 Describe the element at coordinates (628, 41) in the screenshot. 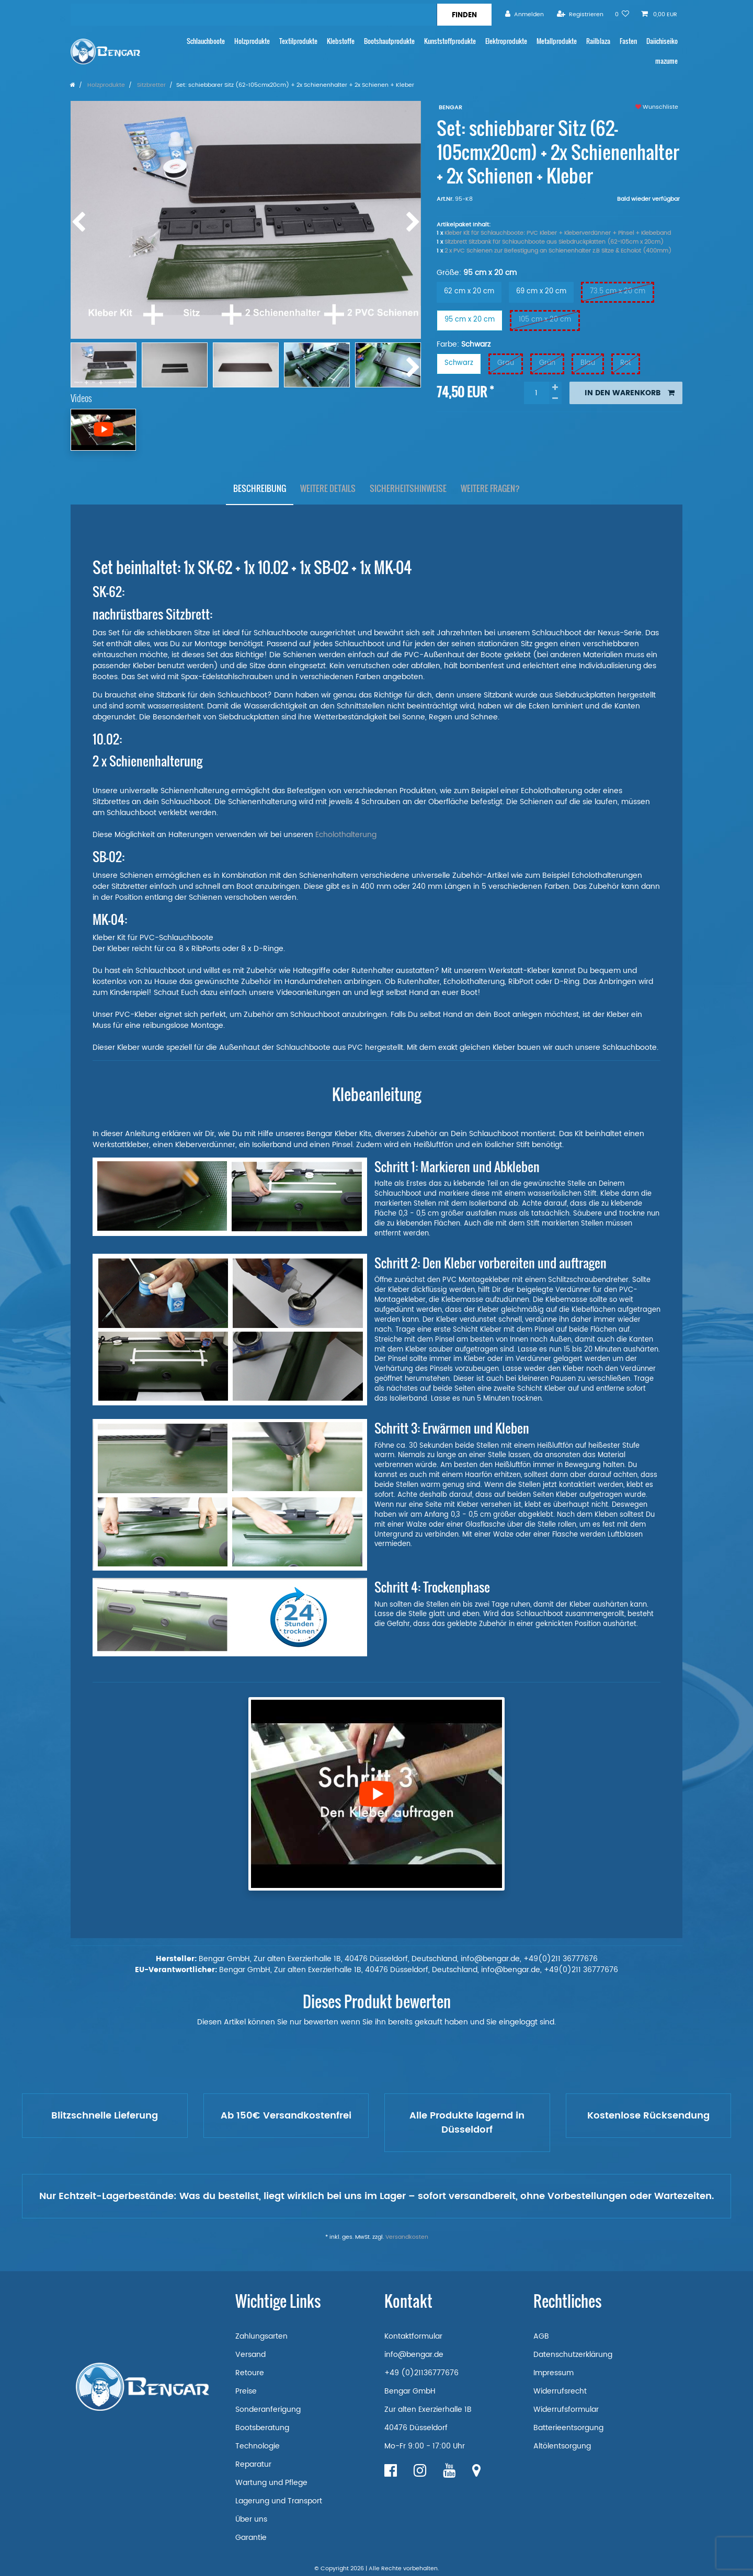

I see `Fasten` at that location.